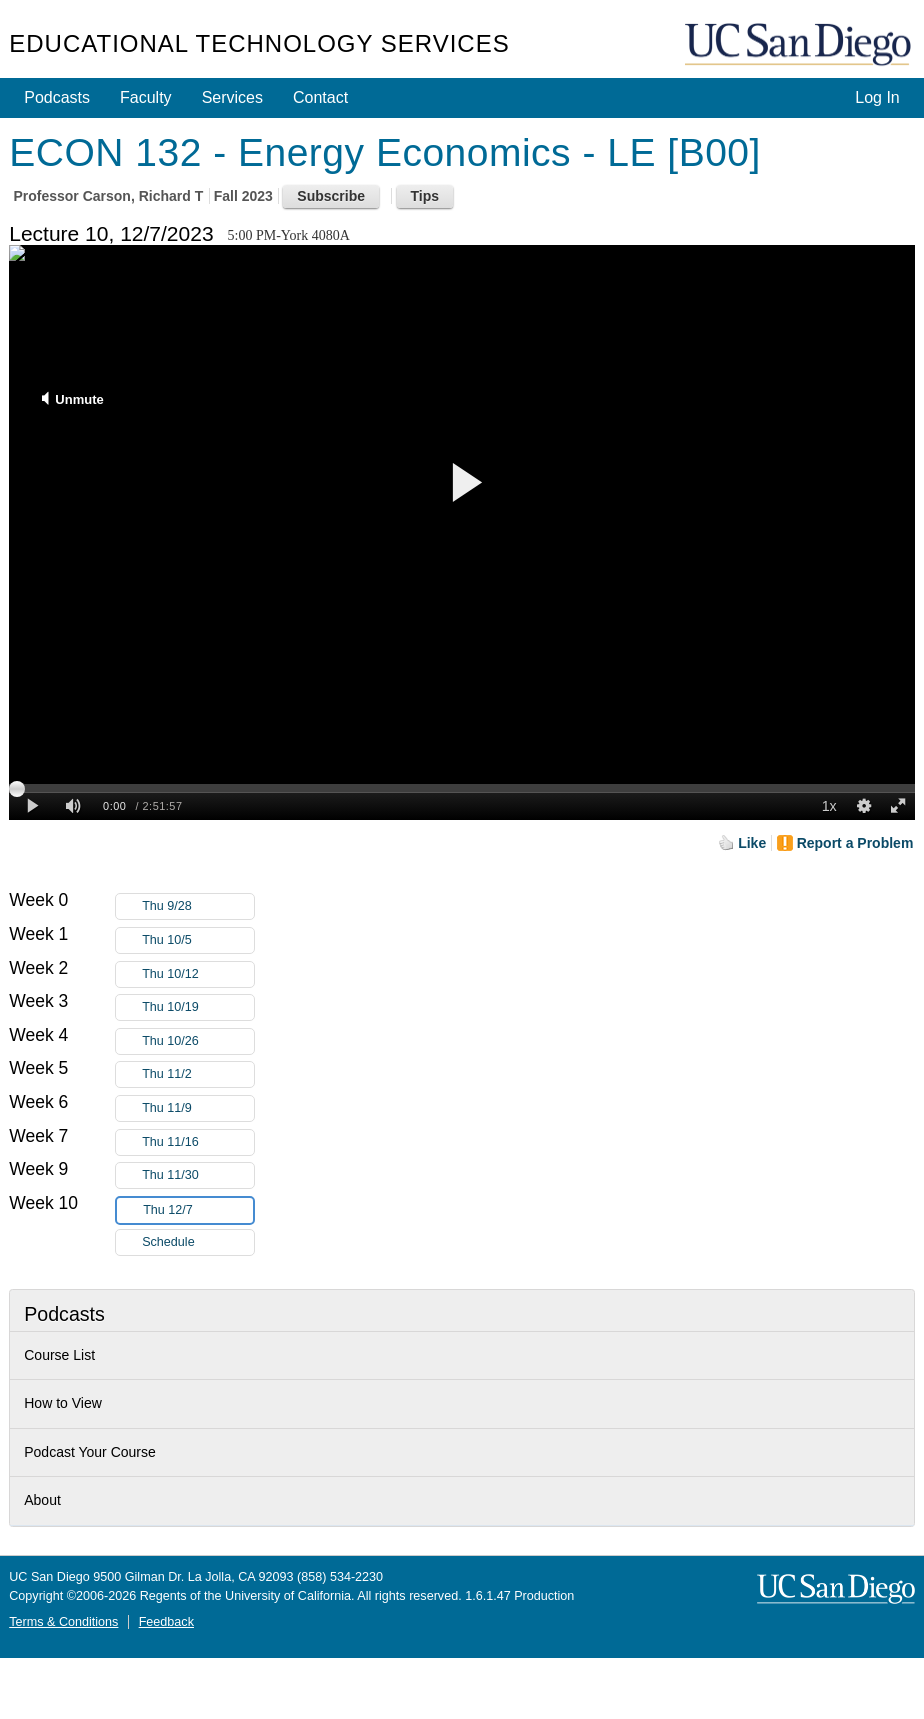  Describe the element at coordinates (855, 843) in the screenshot. I see `Report a Problem` at that location.